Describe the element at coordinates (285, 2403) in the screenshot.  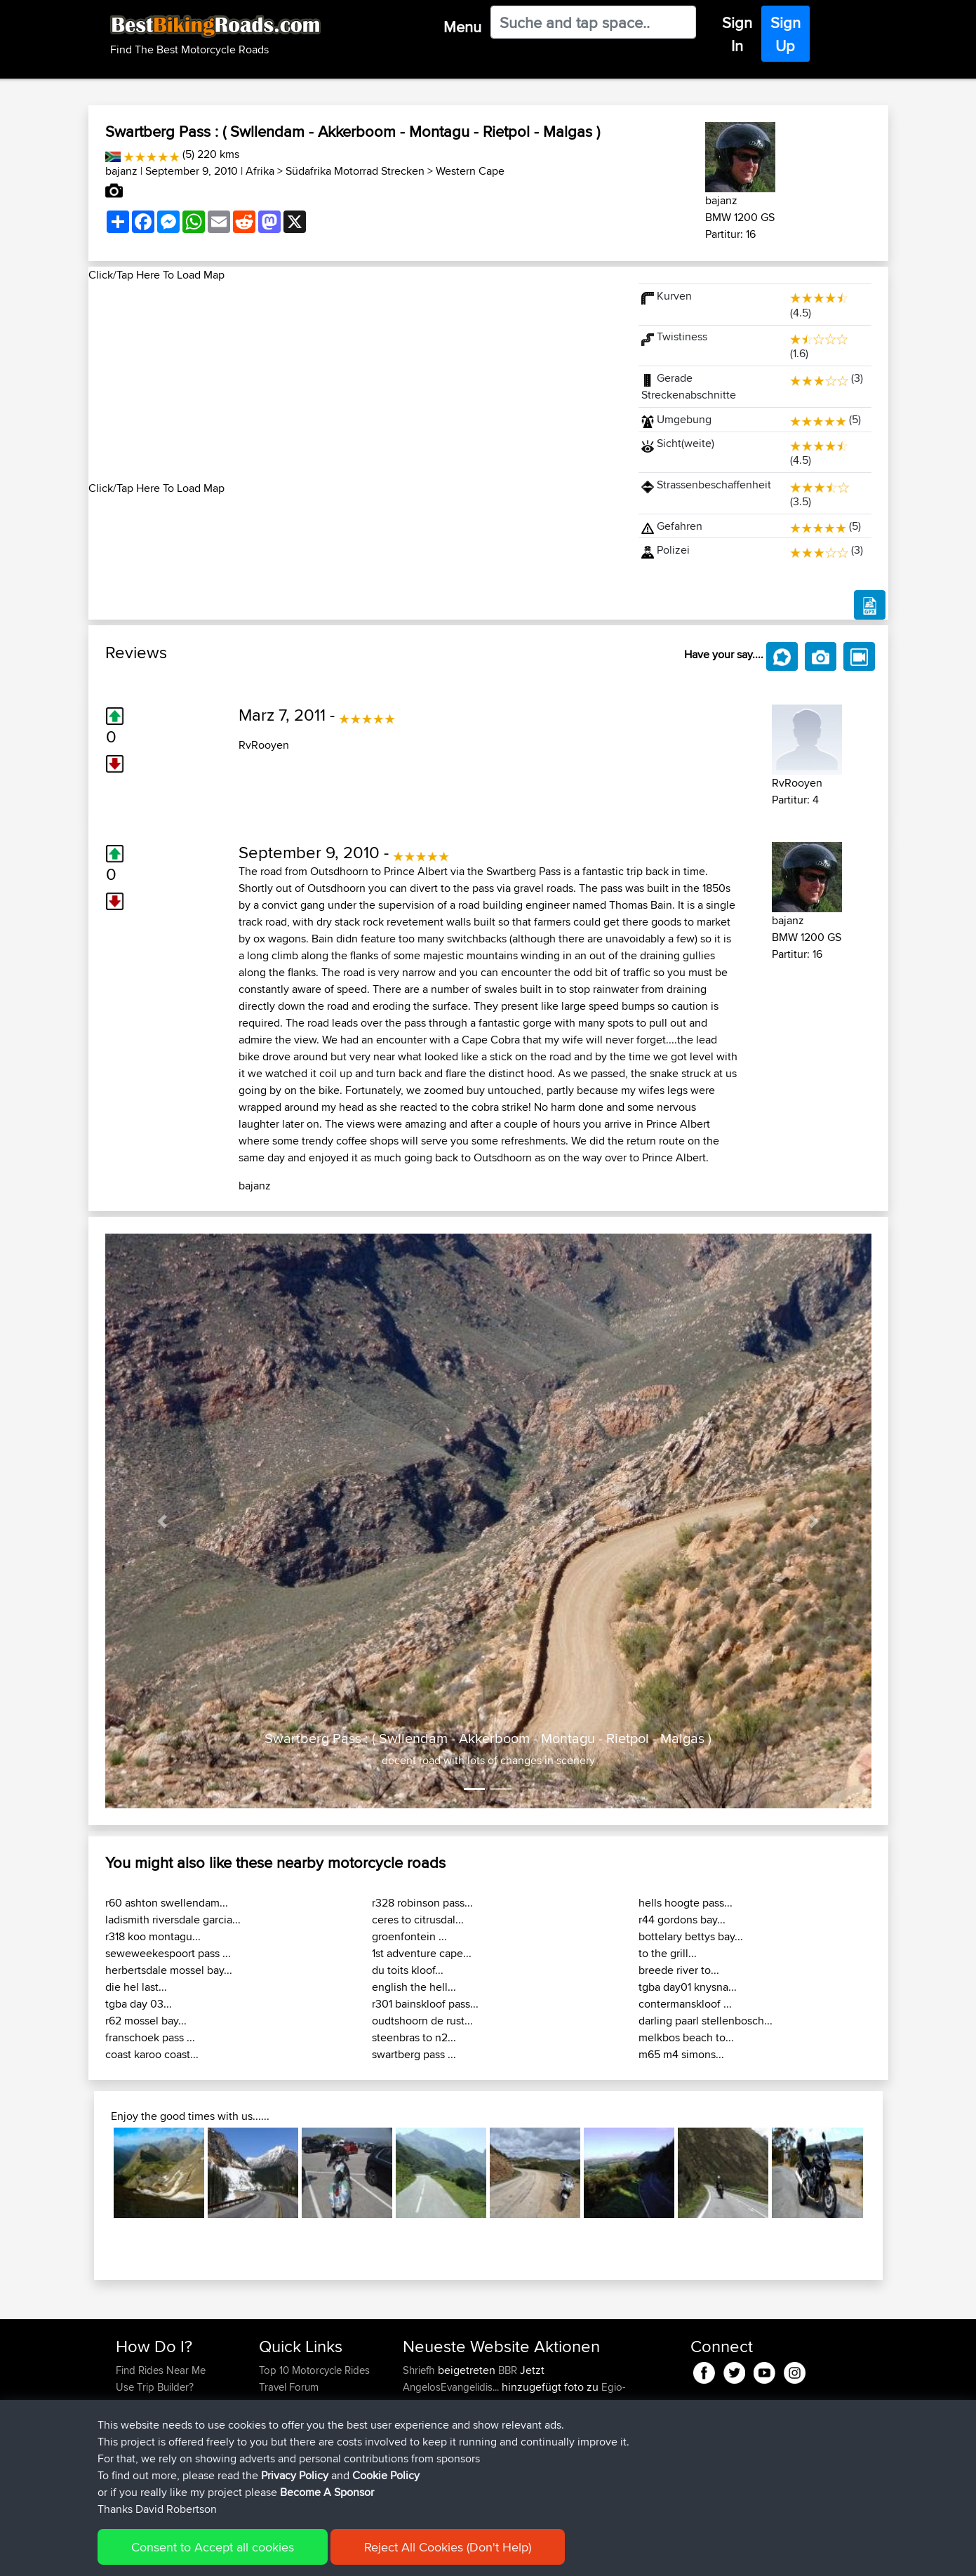
I see `Trip Builder` at that location.